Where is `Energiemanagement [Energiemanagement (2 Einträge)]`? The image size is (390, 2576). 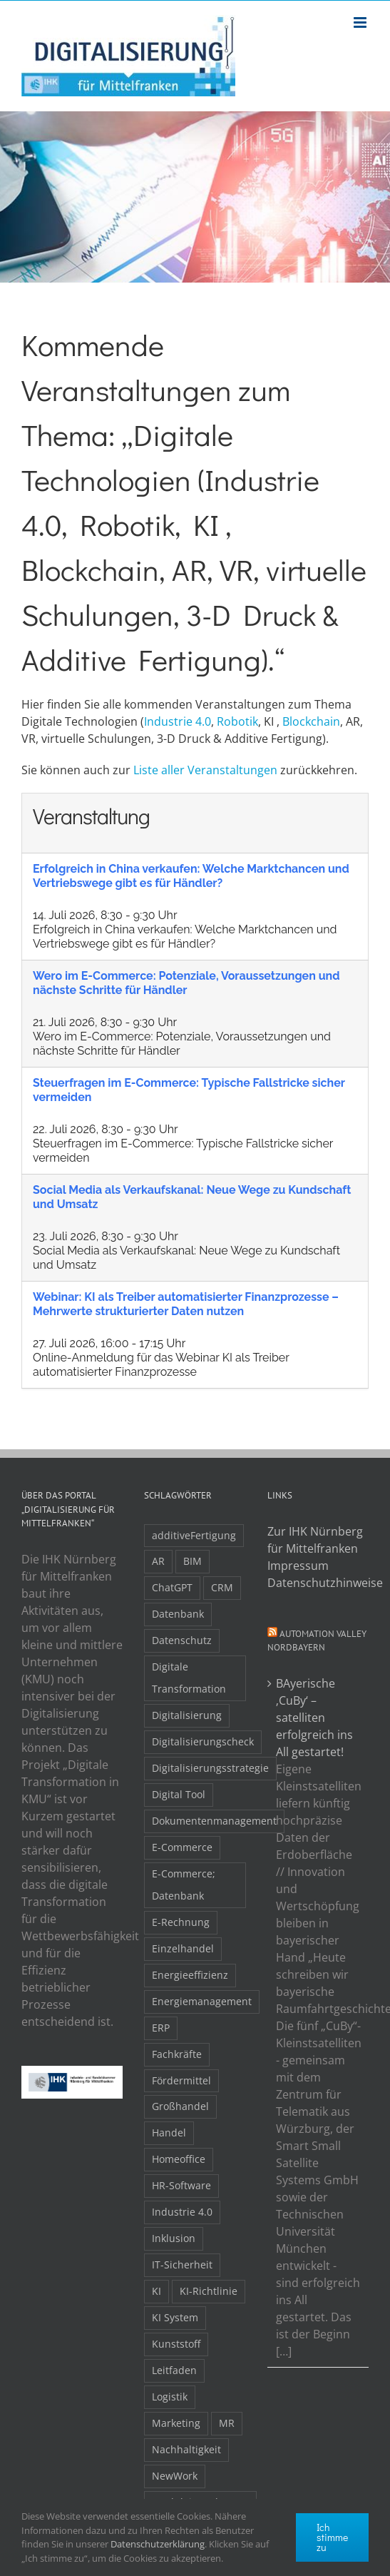
Energiemanagement [Energiemanagement (2 Einträge)] is located at coordinates (202, 2001).